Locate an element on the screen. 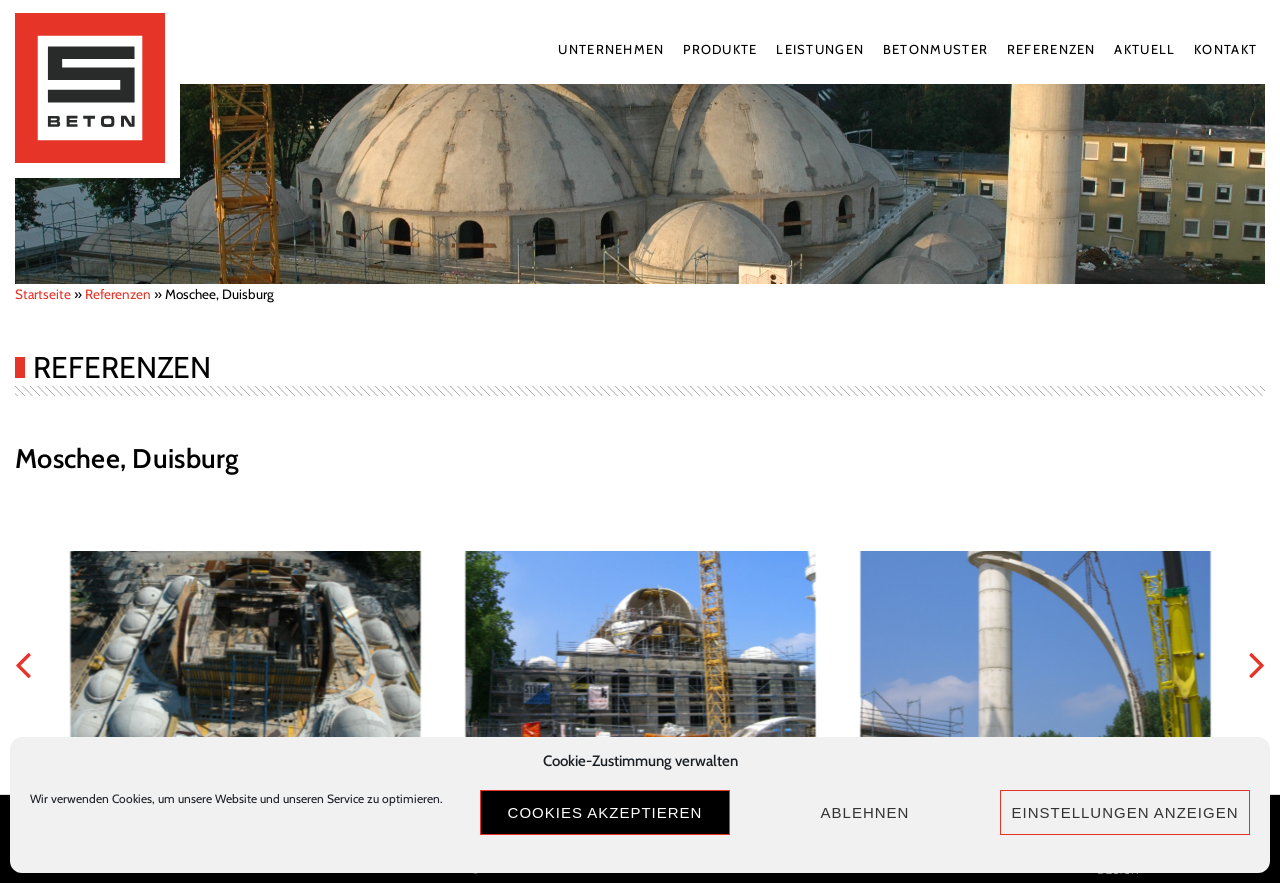  Cookies akzeptieren is located at coordinates (605, 812).